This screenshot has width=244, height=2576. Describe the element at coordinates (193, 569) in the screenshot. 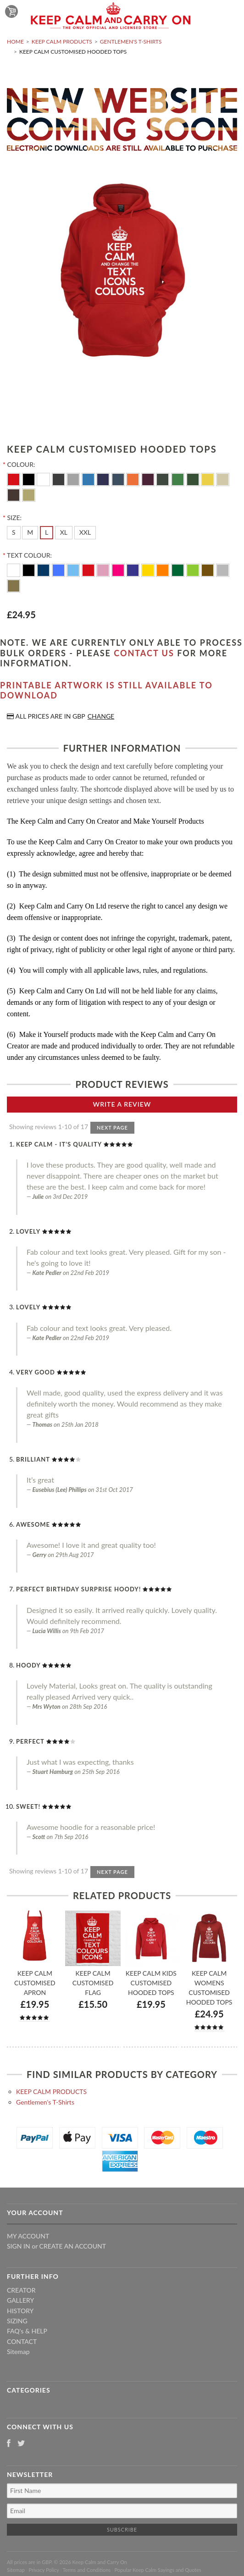

I see `[Apple Green]` at that location.